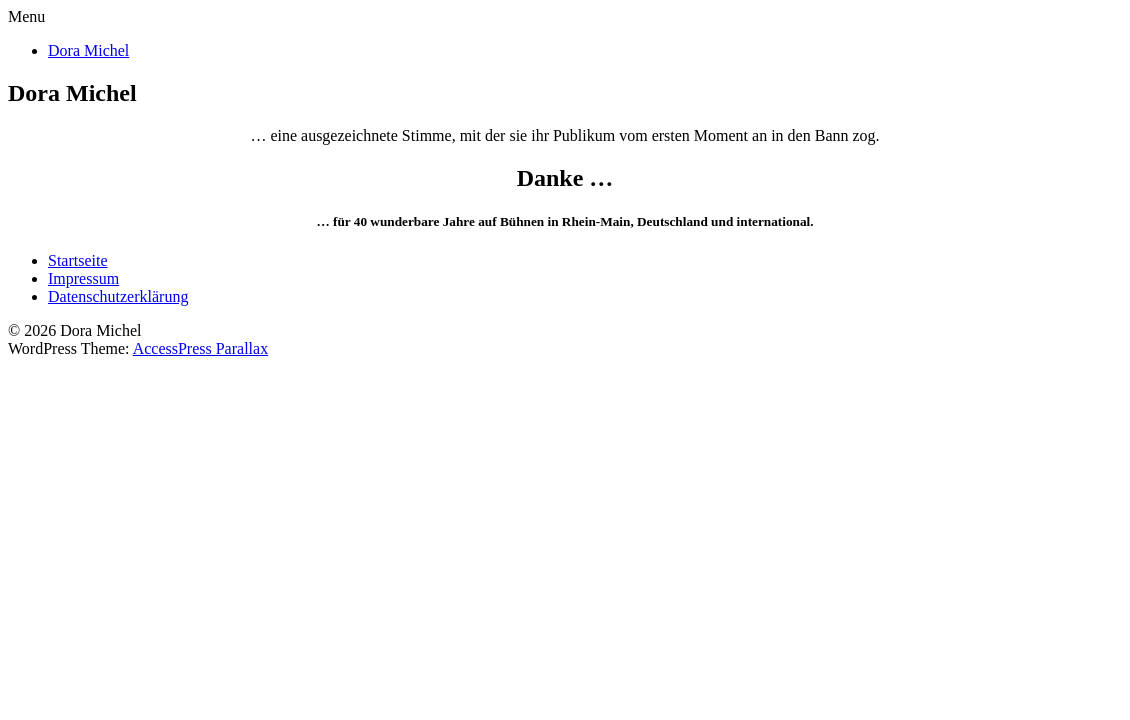 This screenshot has height=720, width=1130. Describe the element at coordinates (201, 348) in the screenshot. I see `AccessPress Parallax` at that location.